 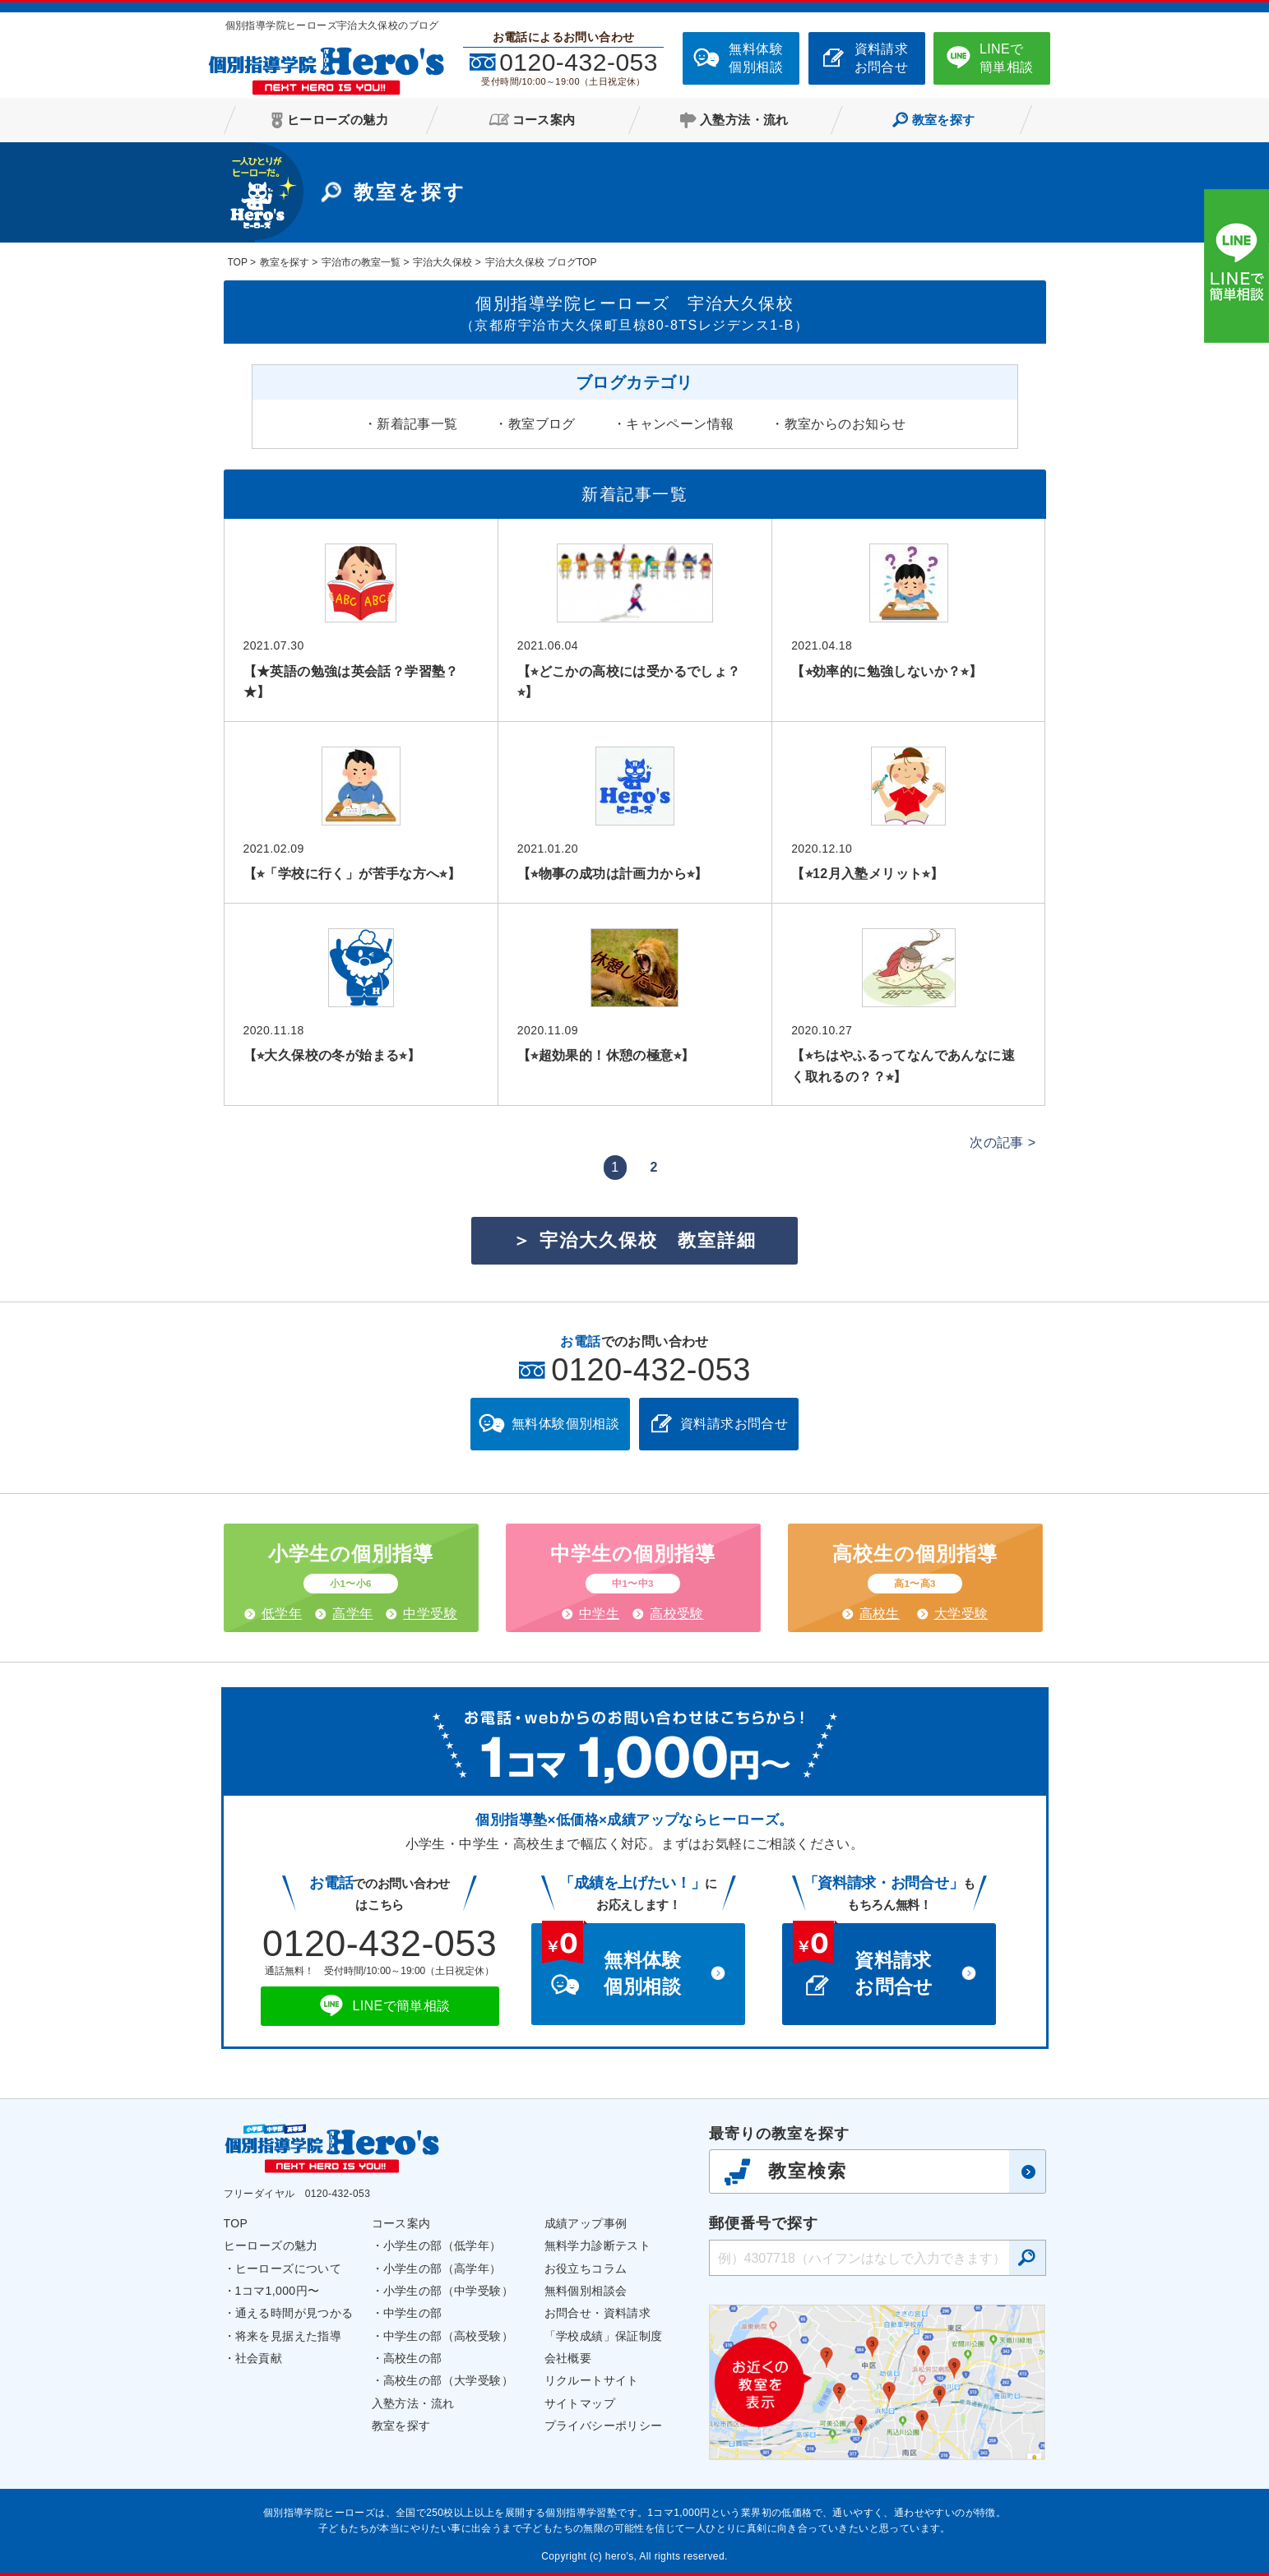 What do you see at coordinates (448, 2335) in the screenshot?
I see `中学生の部（高校受験）` at bounding box center [448, 2335].